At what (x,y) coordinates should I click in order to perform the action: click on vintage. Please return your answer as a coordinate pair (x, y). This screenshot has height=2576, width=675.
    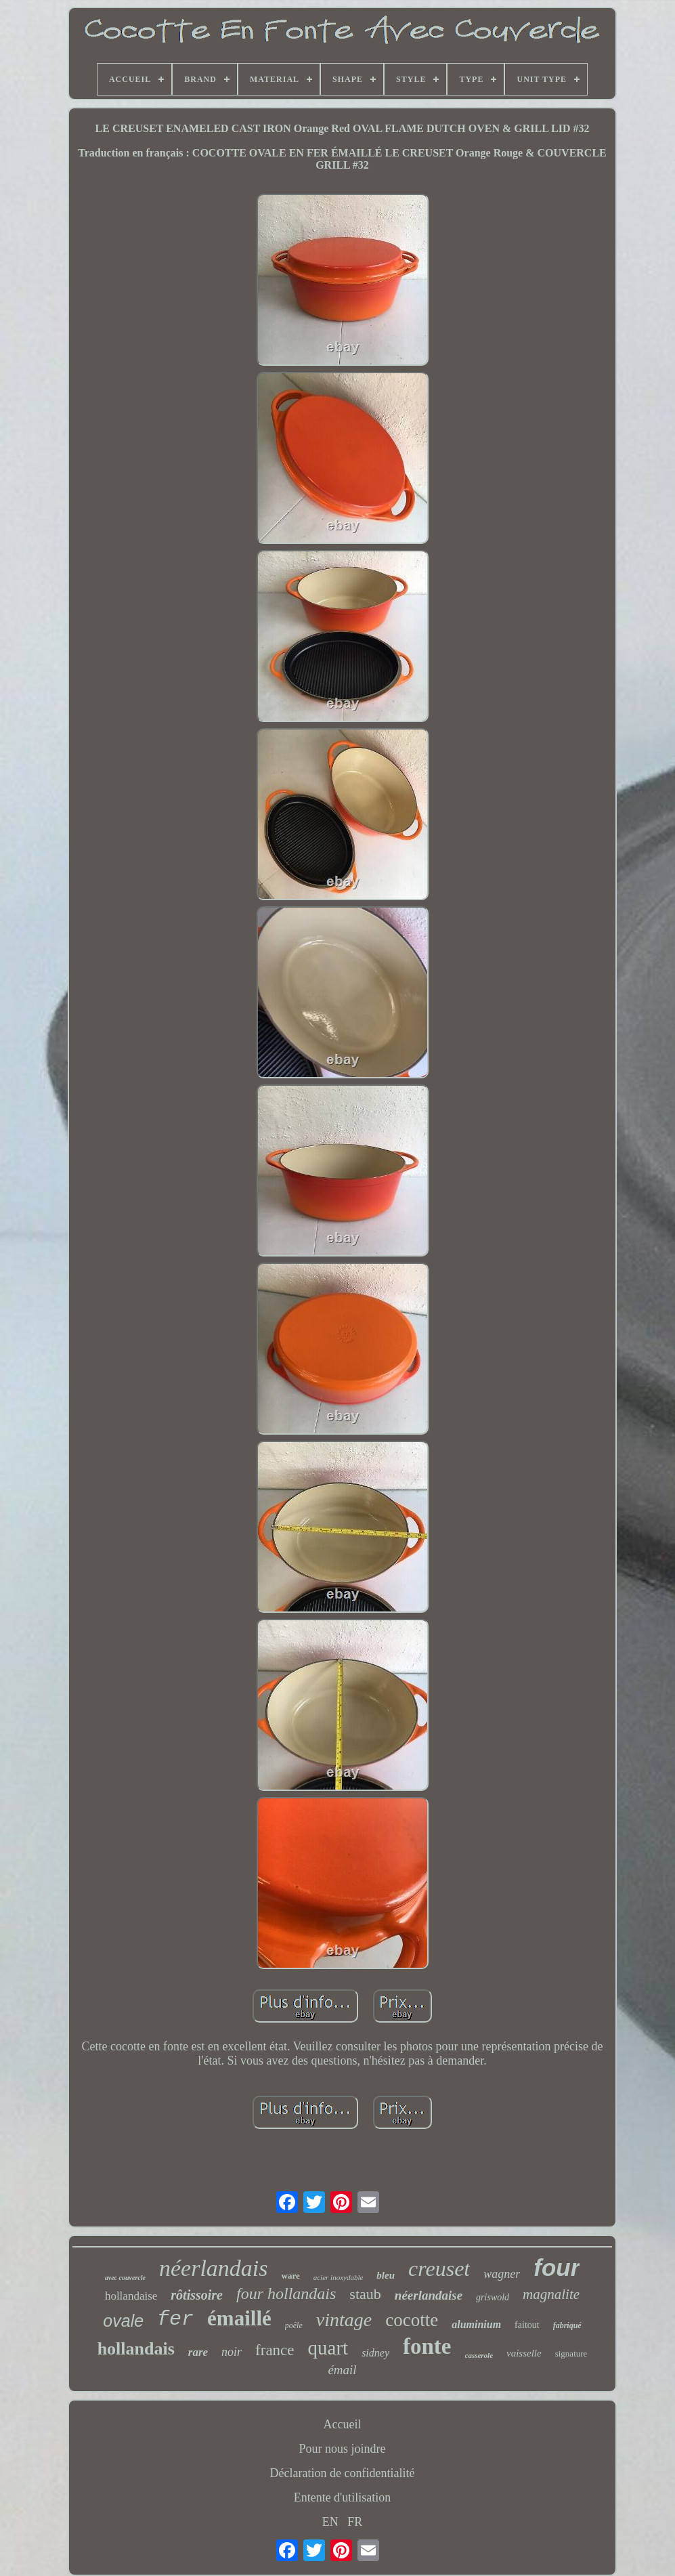
    Looking at the image, I should click on (344, 2319).